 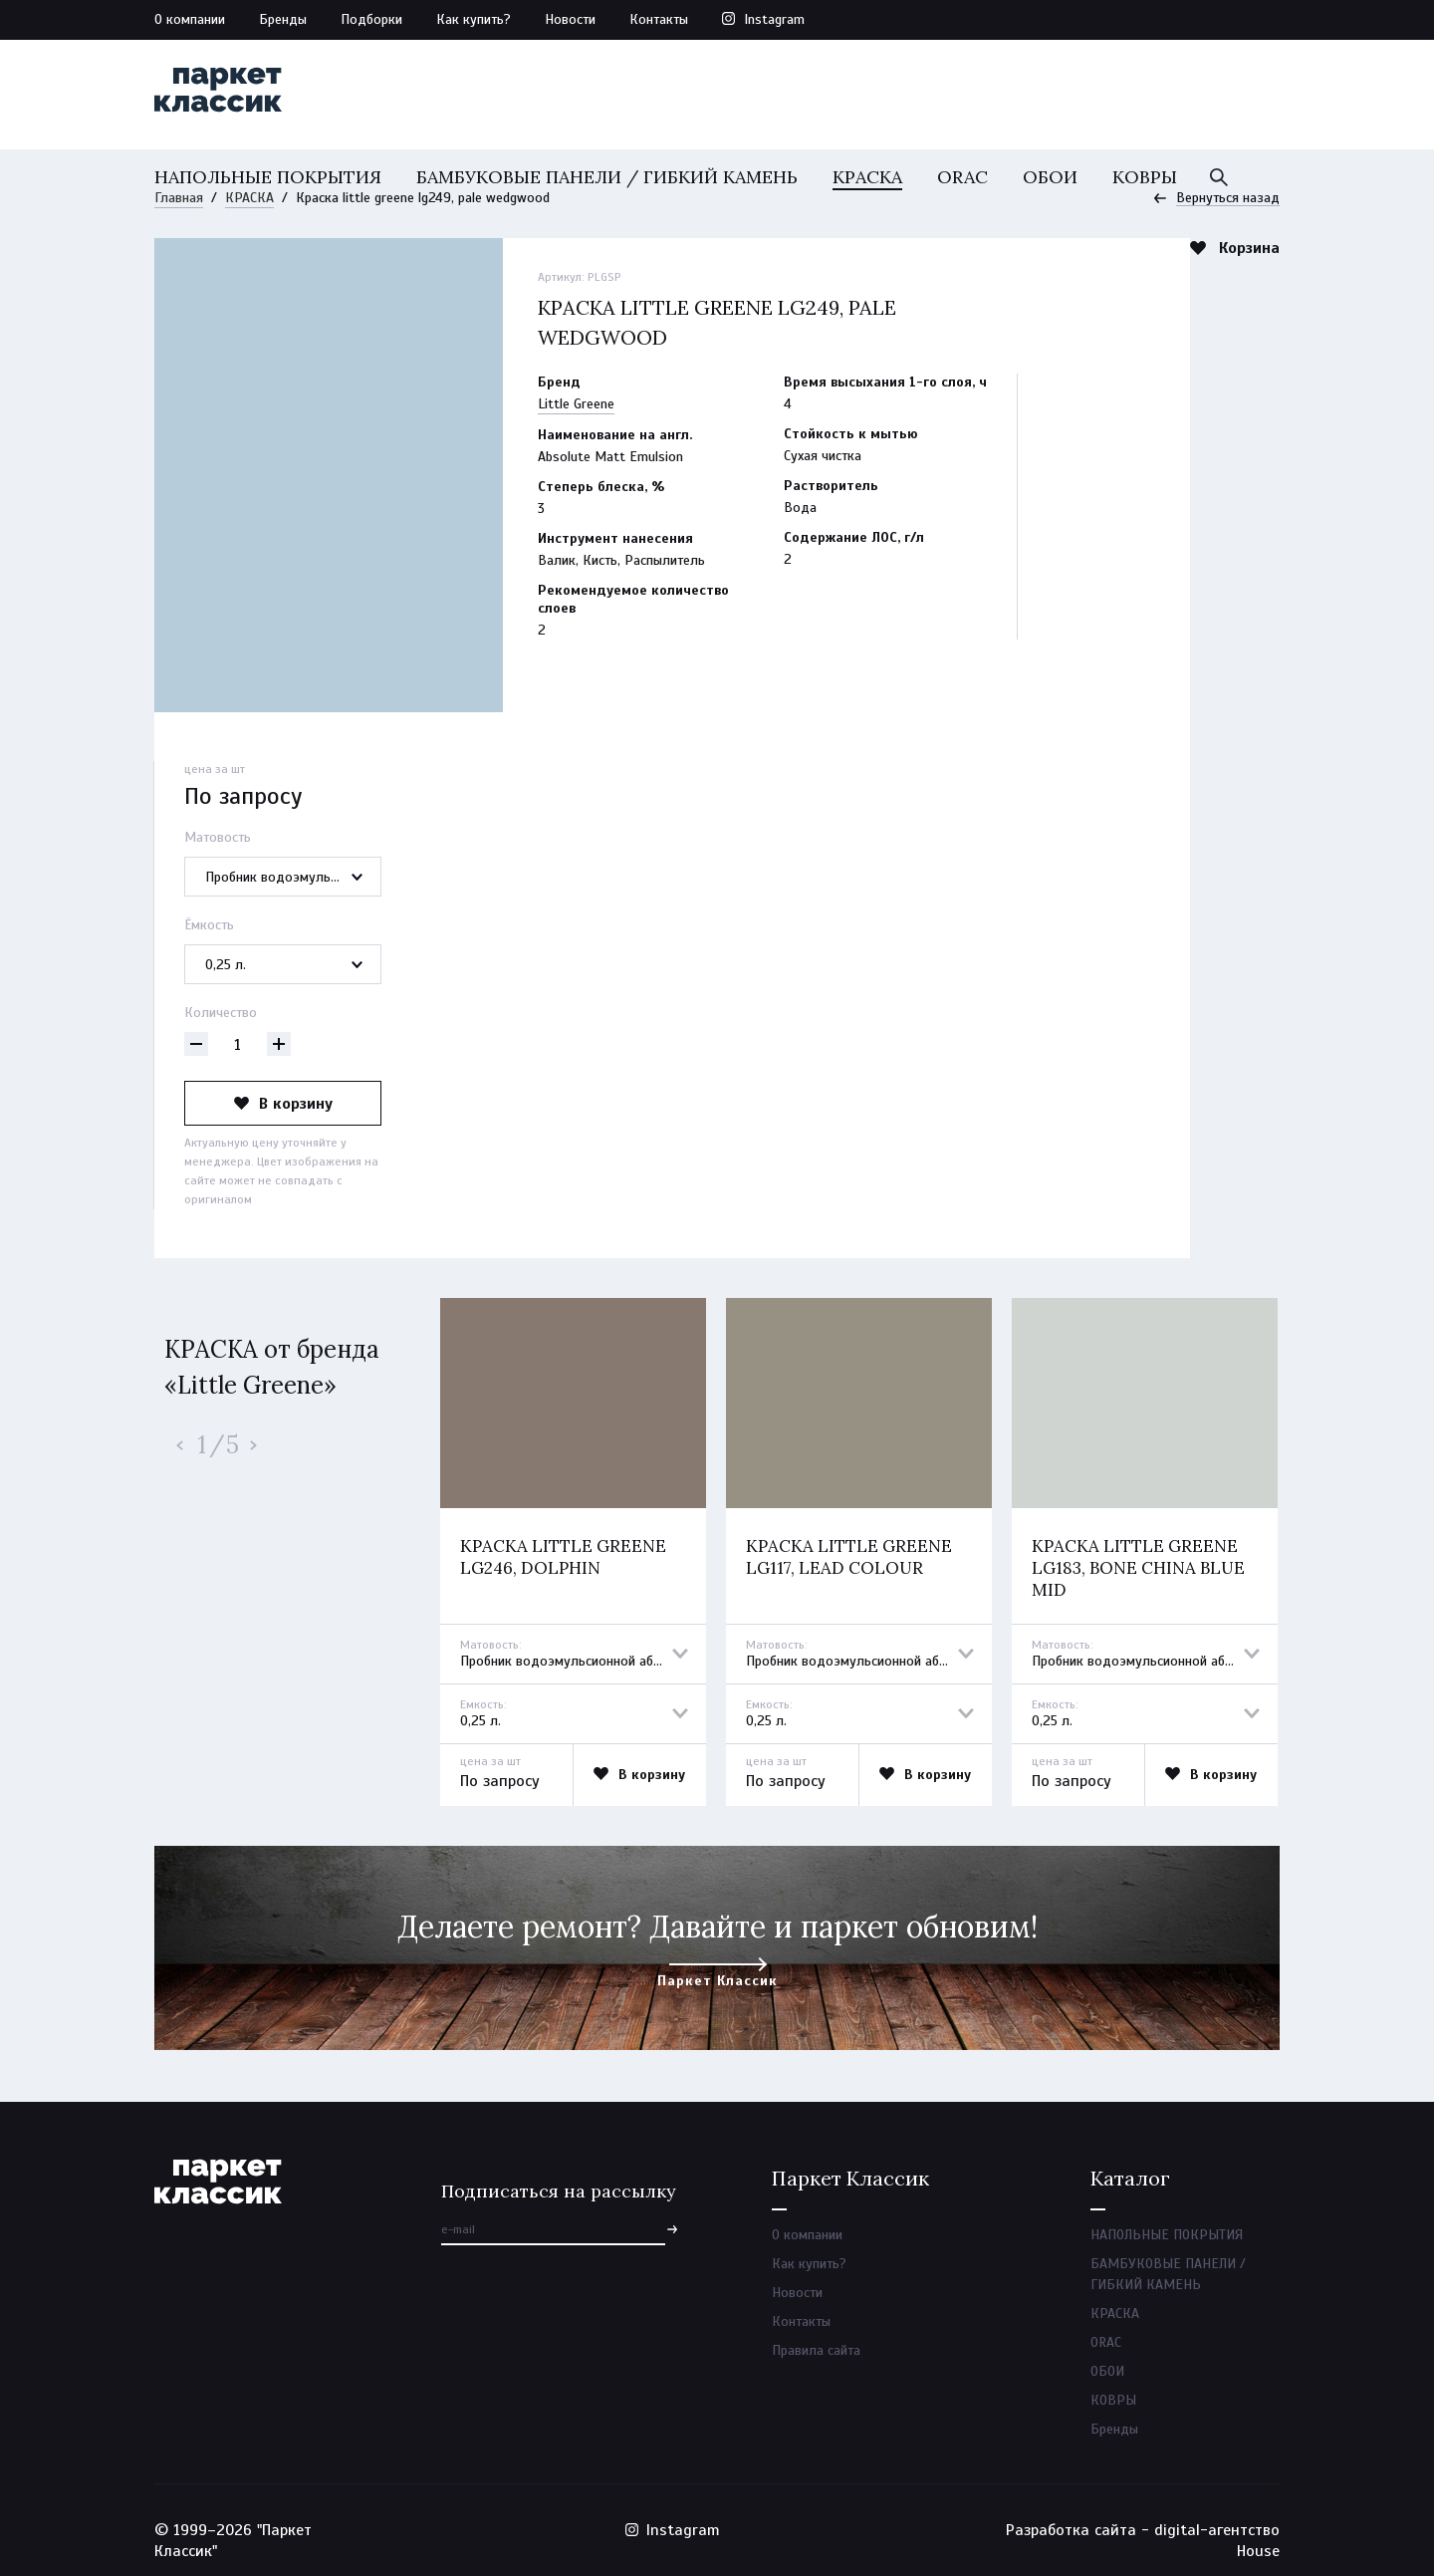 I want to click on Главная, so click(x=178, y=197).